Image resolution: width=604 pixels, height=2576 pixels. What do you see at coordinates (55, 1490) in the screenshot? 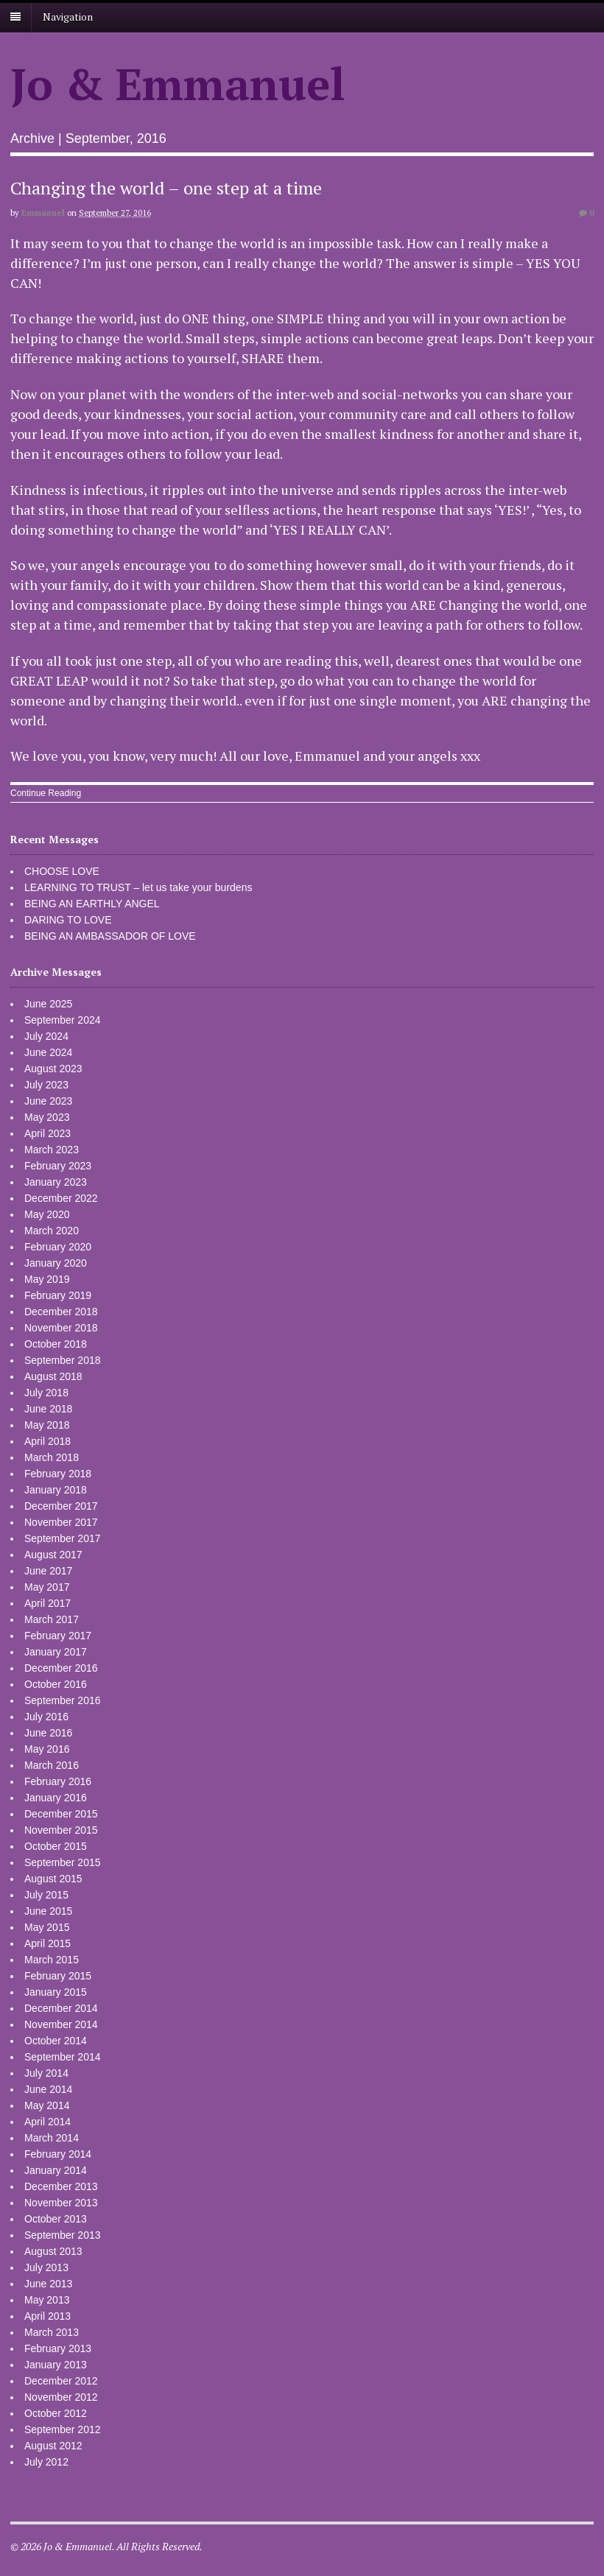
I see `January 2018` at bounding box center [55, 1490].